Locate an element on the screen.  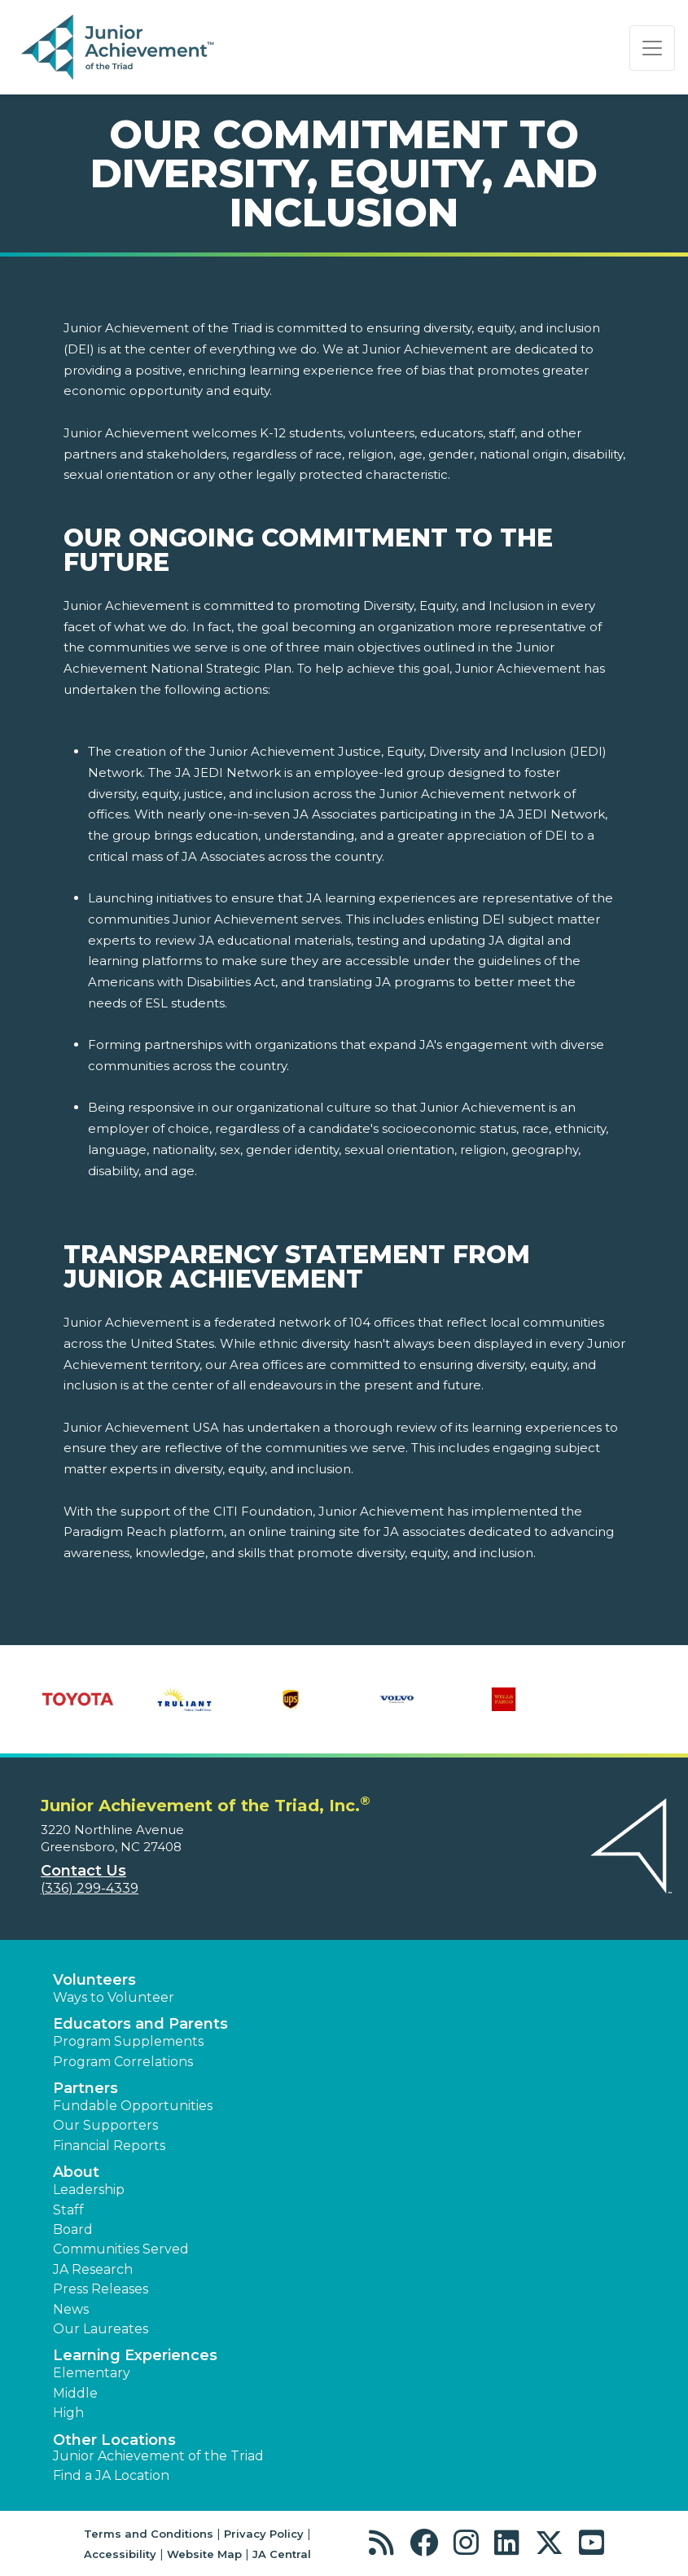
Our Laureates [button] is located at coordinates (100, 2329).